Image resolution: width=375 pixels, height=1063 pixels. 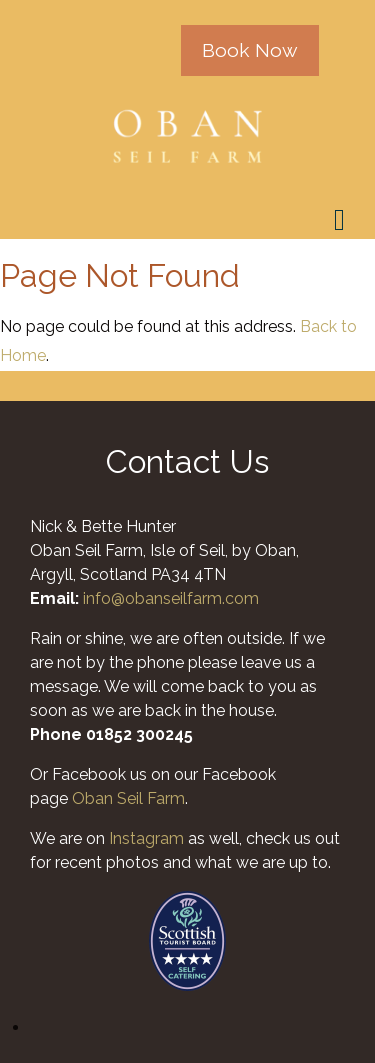 I want to click on Oban Seil Farm, so click(x=128, y=798).